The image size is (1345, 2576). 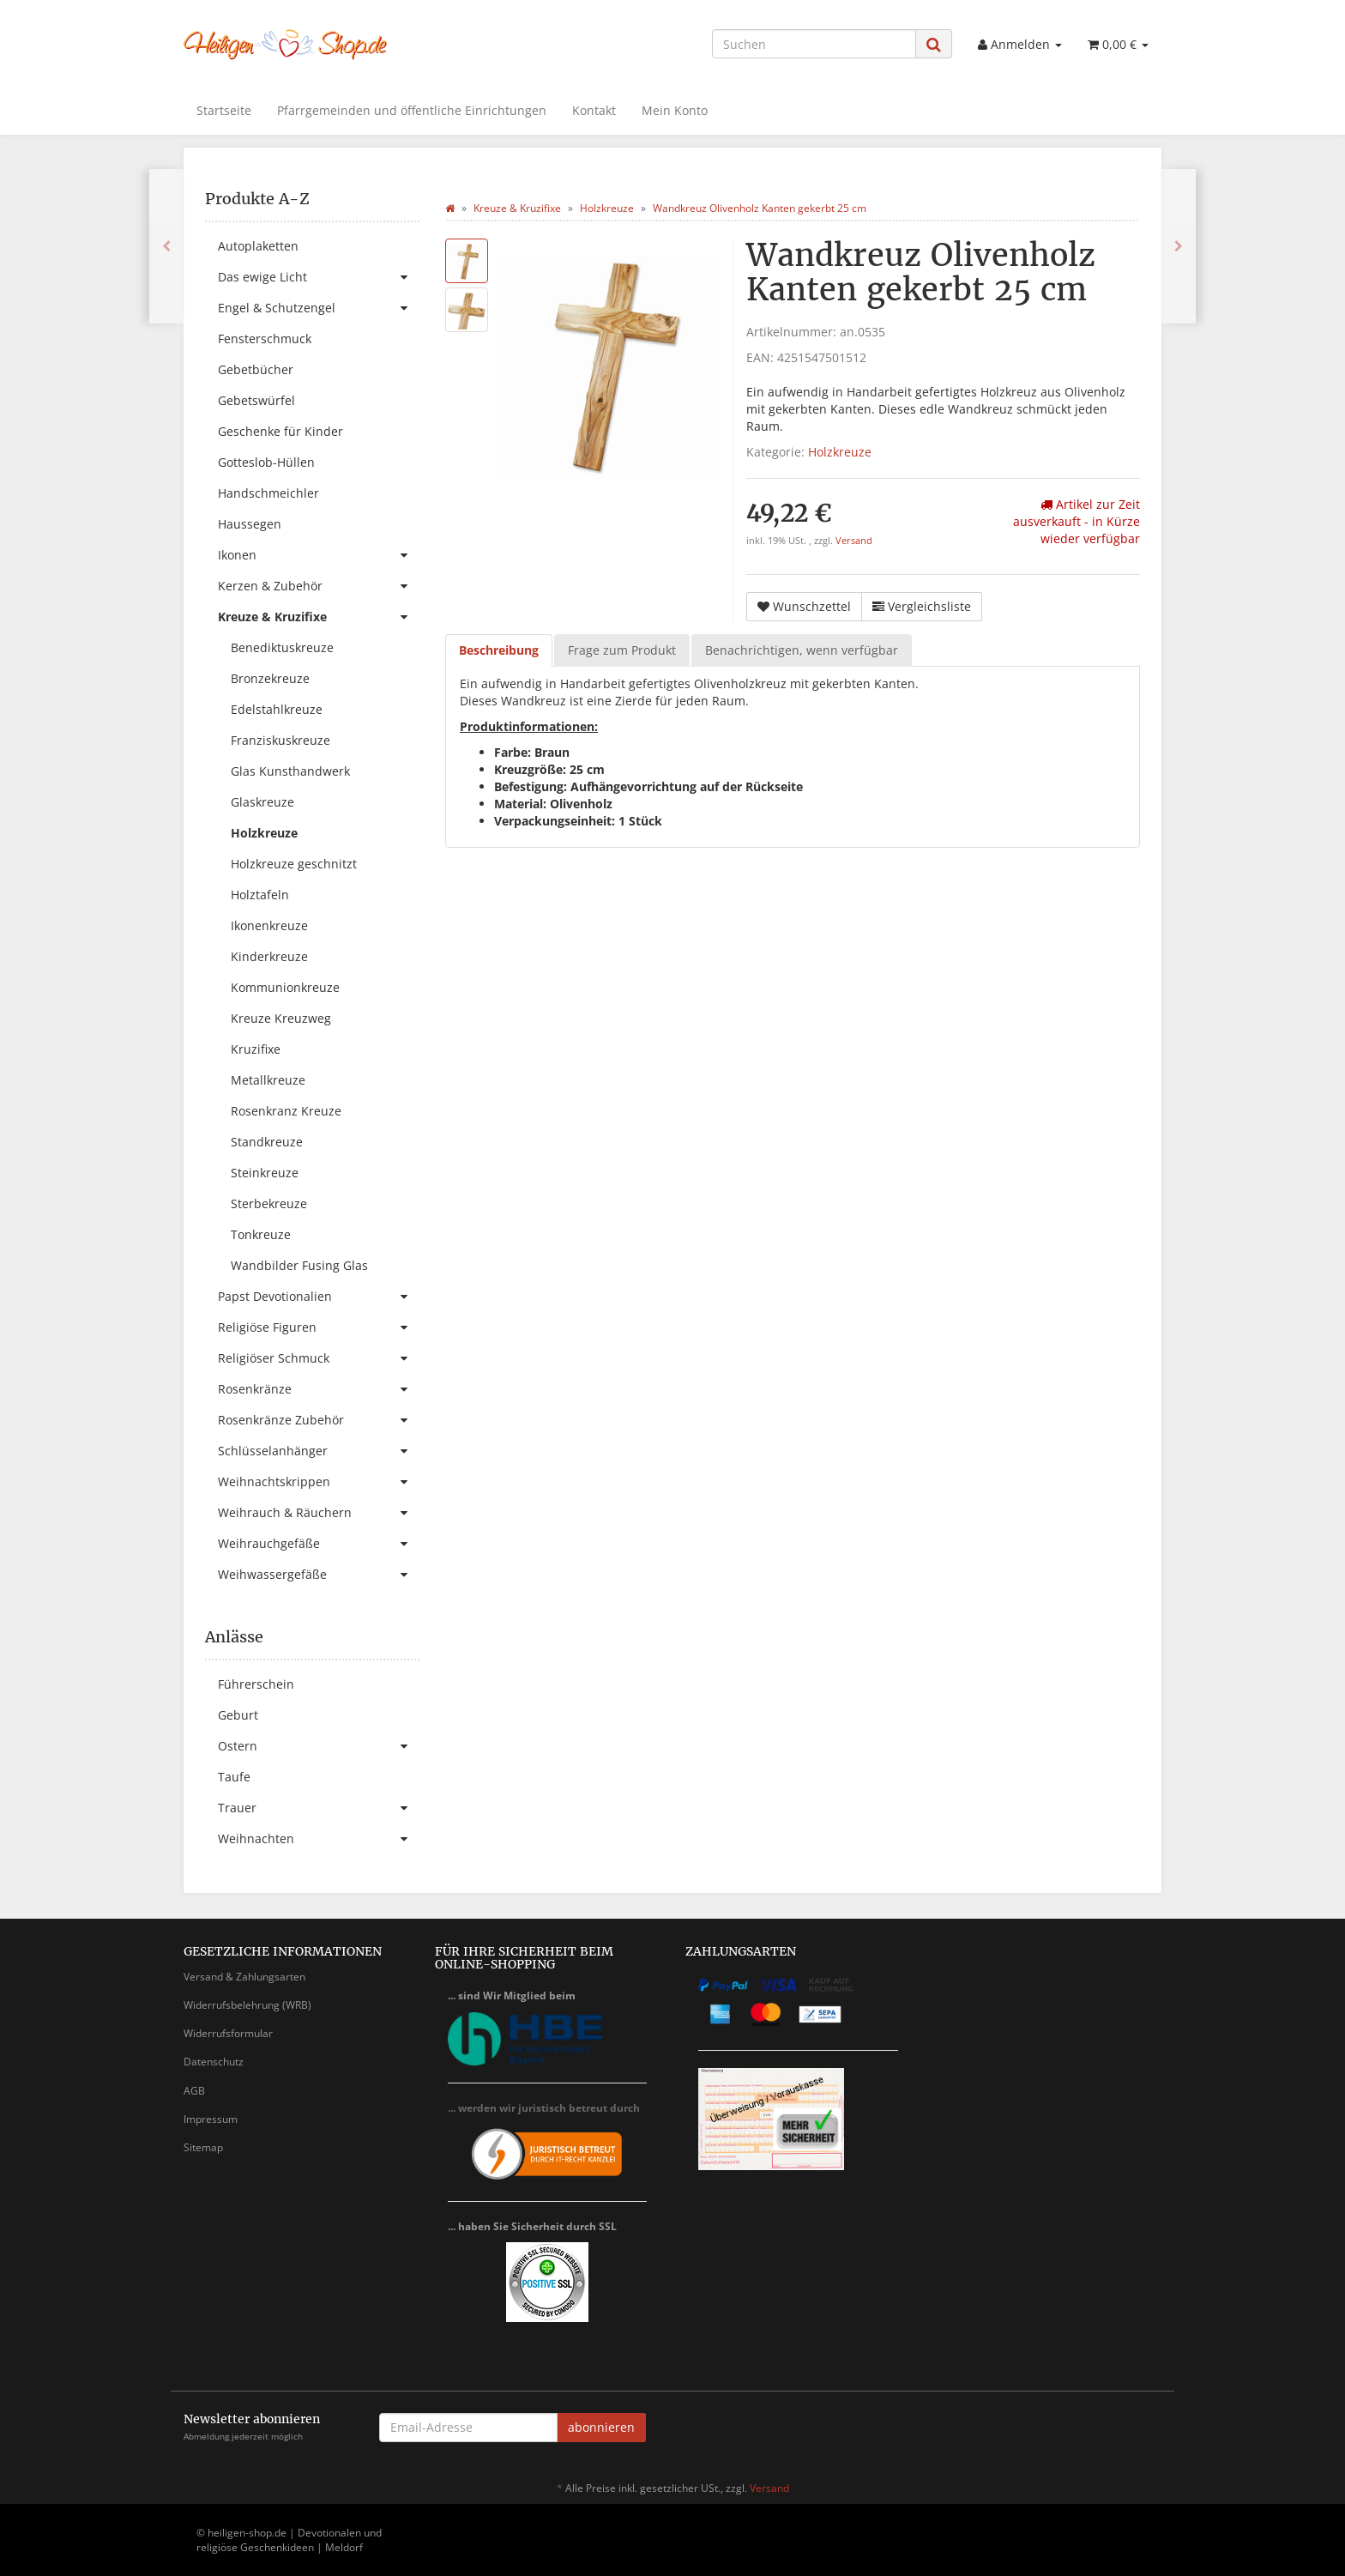 What do you see at coordinates (318, 1327) in the screenshot?
I see `Religiöse Figuren` at bounding box center [318, 1327].